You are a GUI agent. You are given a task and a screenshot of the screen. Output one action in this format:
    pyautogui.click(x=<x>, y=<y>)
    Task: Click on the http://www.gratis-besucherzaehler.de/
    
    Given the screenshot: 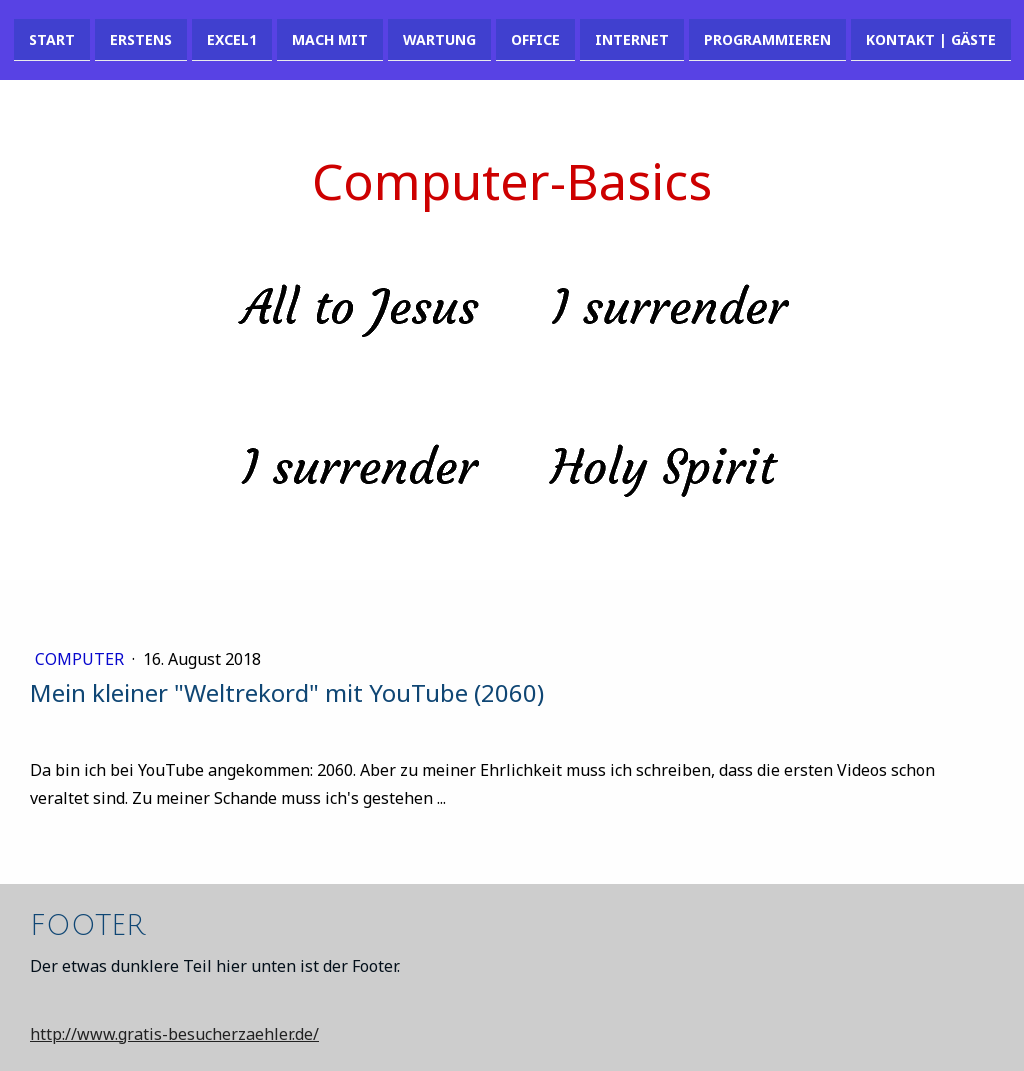 What is the action you would take?
    pyautogui.click(x=174, y=1034)
    